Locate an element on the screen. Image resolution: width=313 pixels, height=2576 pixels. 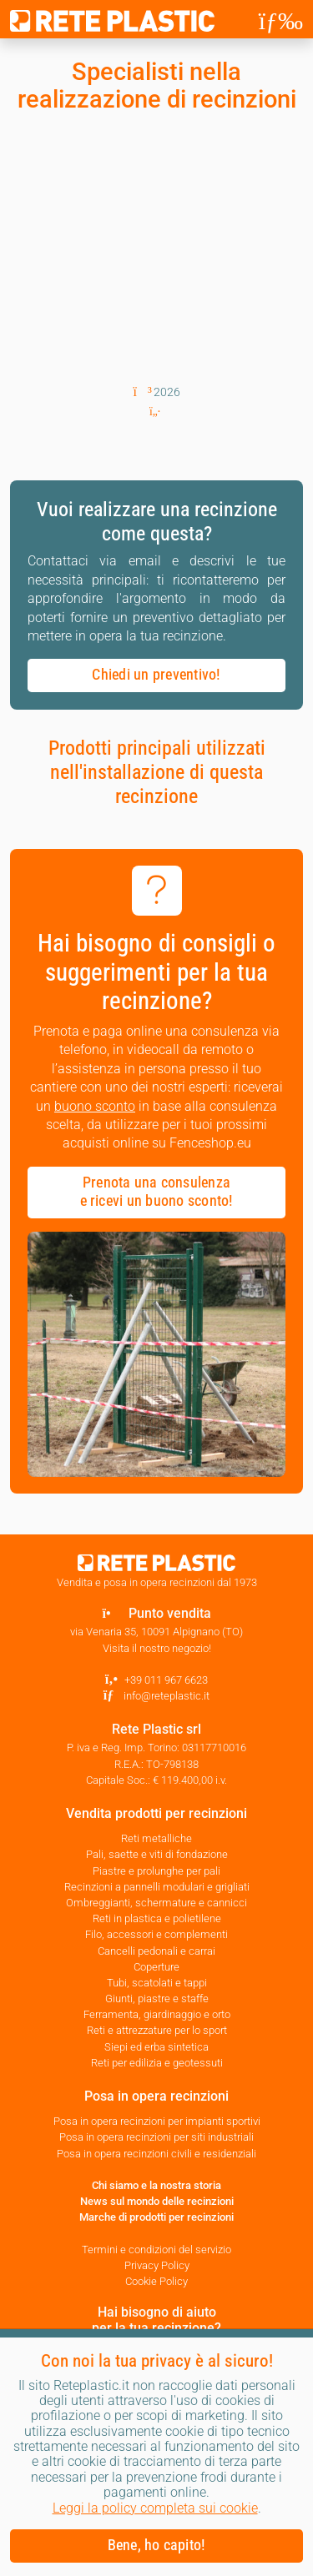
Chiedi un preventivo! [button] is located at coordinates (156, 674).